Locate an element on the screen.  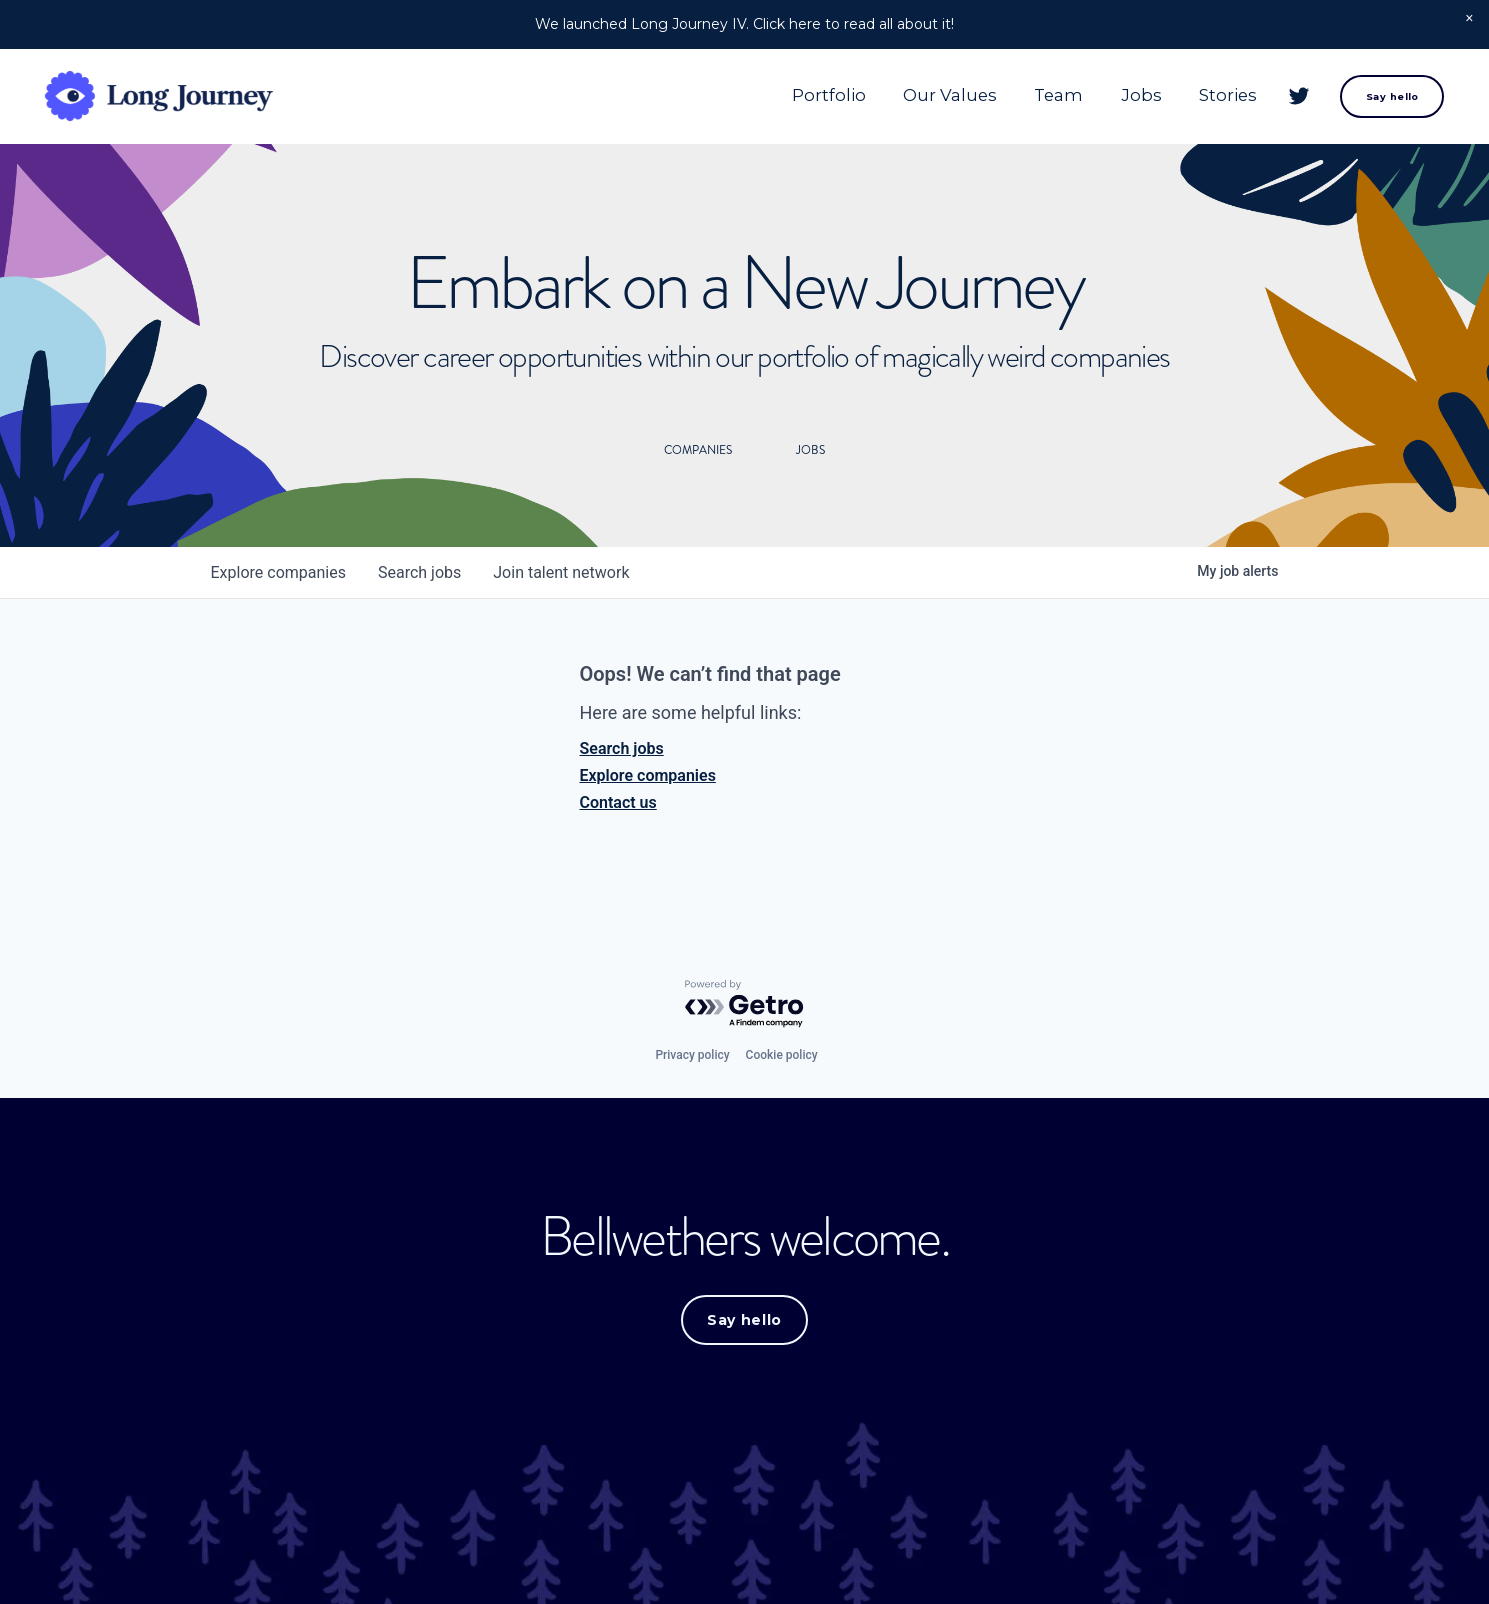
Cookie policy is located at coordinates (782, 1055).